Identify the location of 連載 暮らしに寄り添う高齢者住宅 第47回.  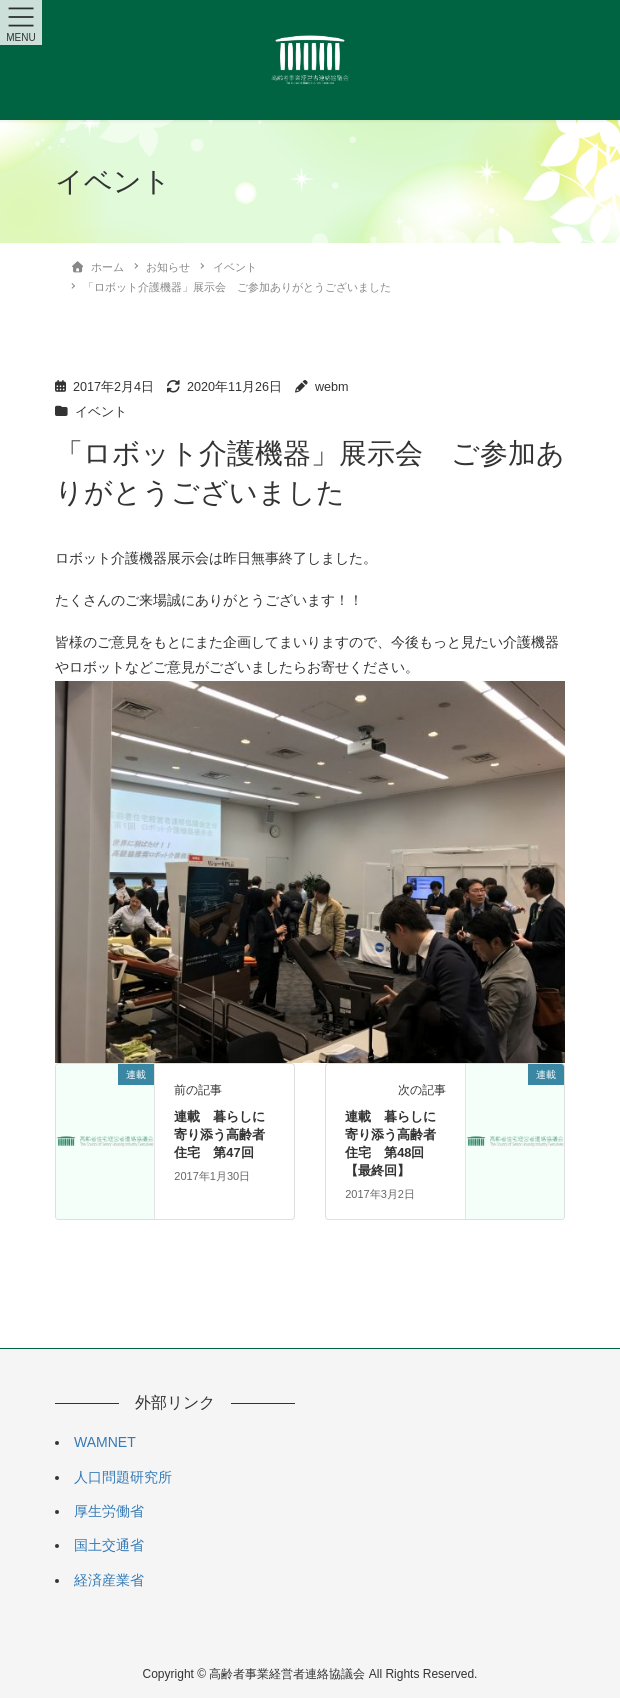
(219, 1134).